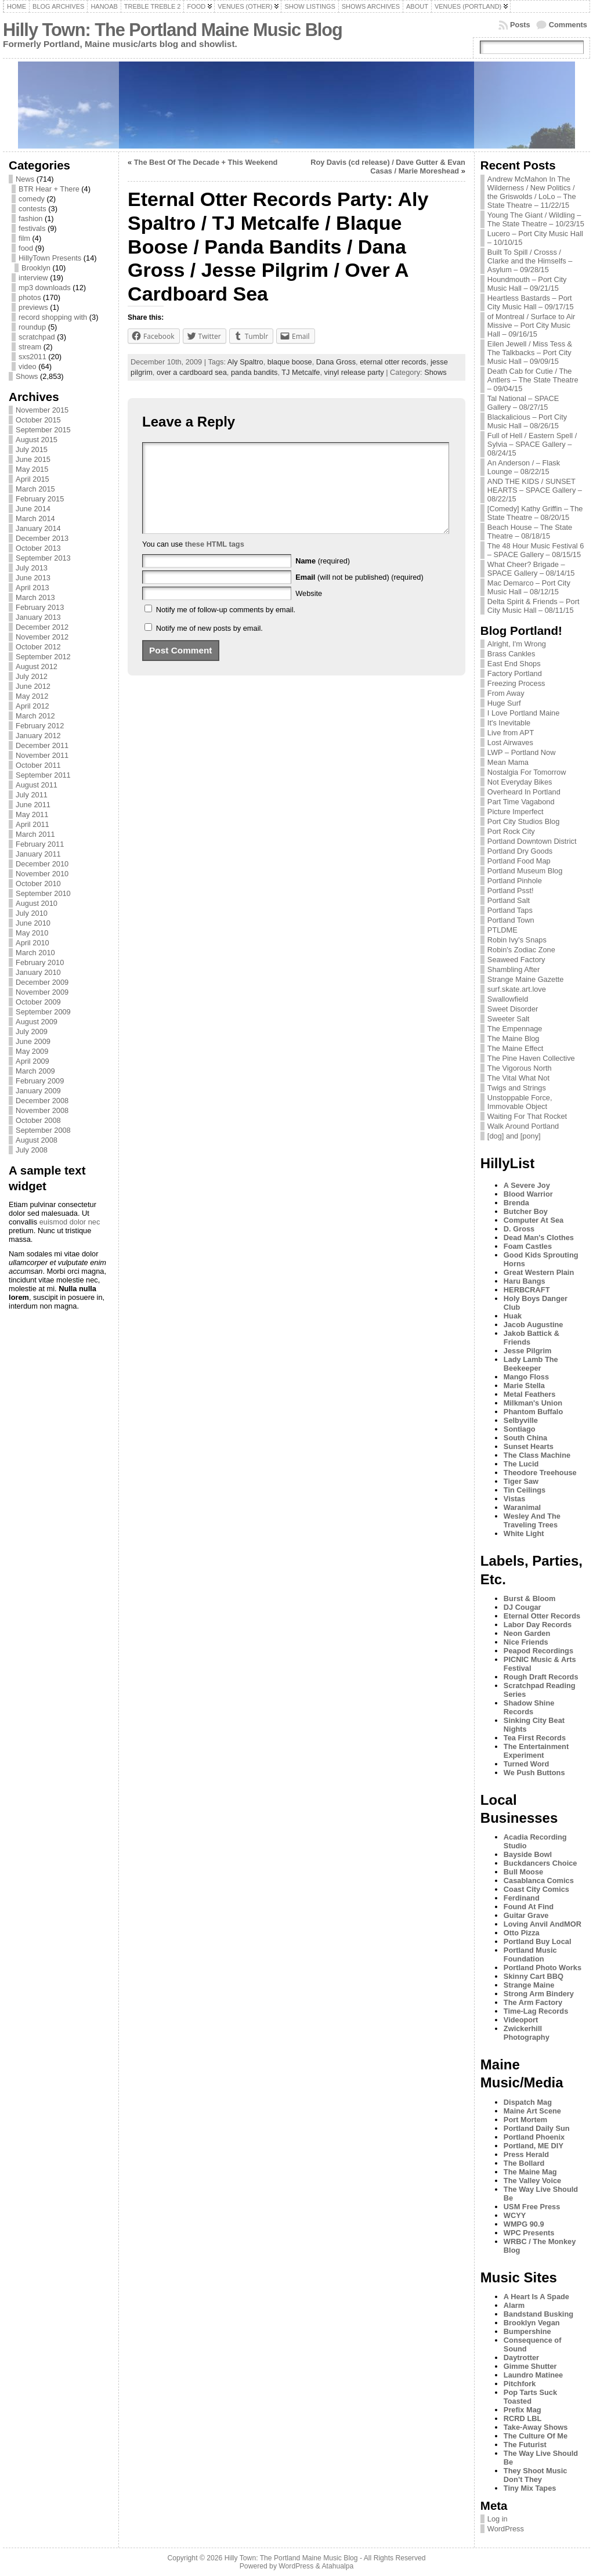 The image size is (593, 2576). Describe the element at coordinates (36, 1140) in the screenshot. I see `August 2008` at that location.